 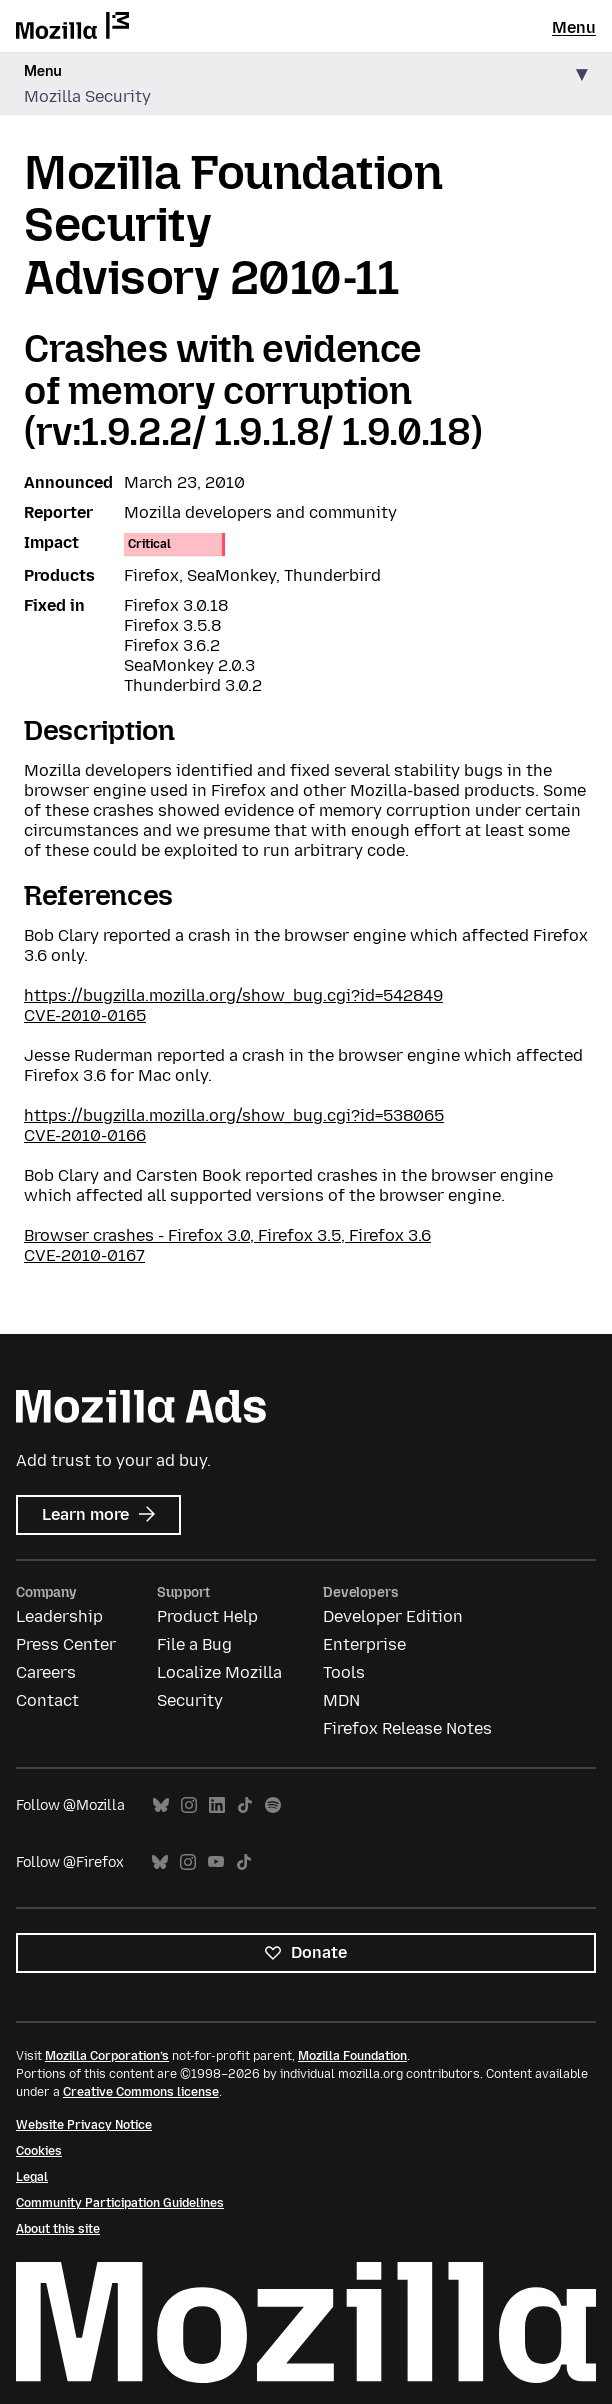 What do you see at coordinates (574, 27) in the screenshot?
I see `Menu` at bounding box center [574, 27].